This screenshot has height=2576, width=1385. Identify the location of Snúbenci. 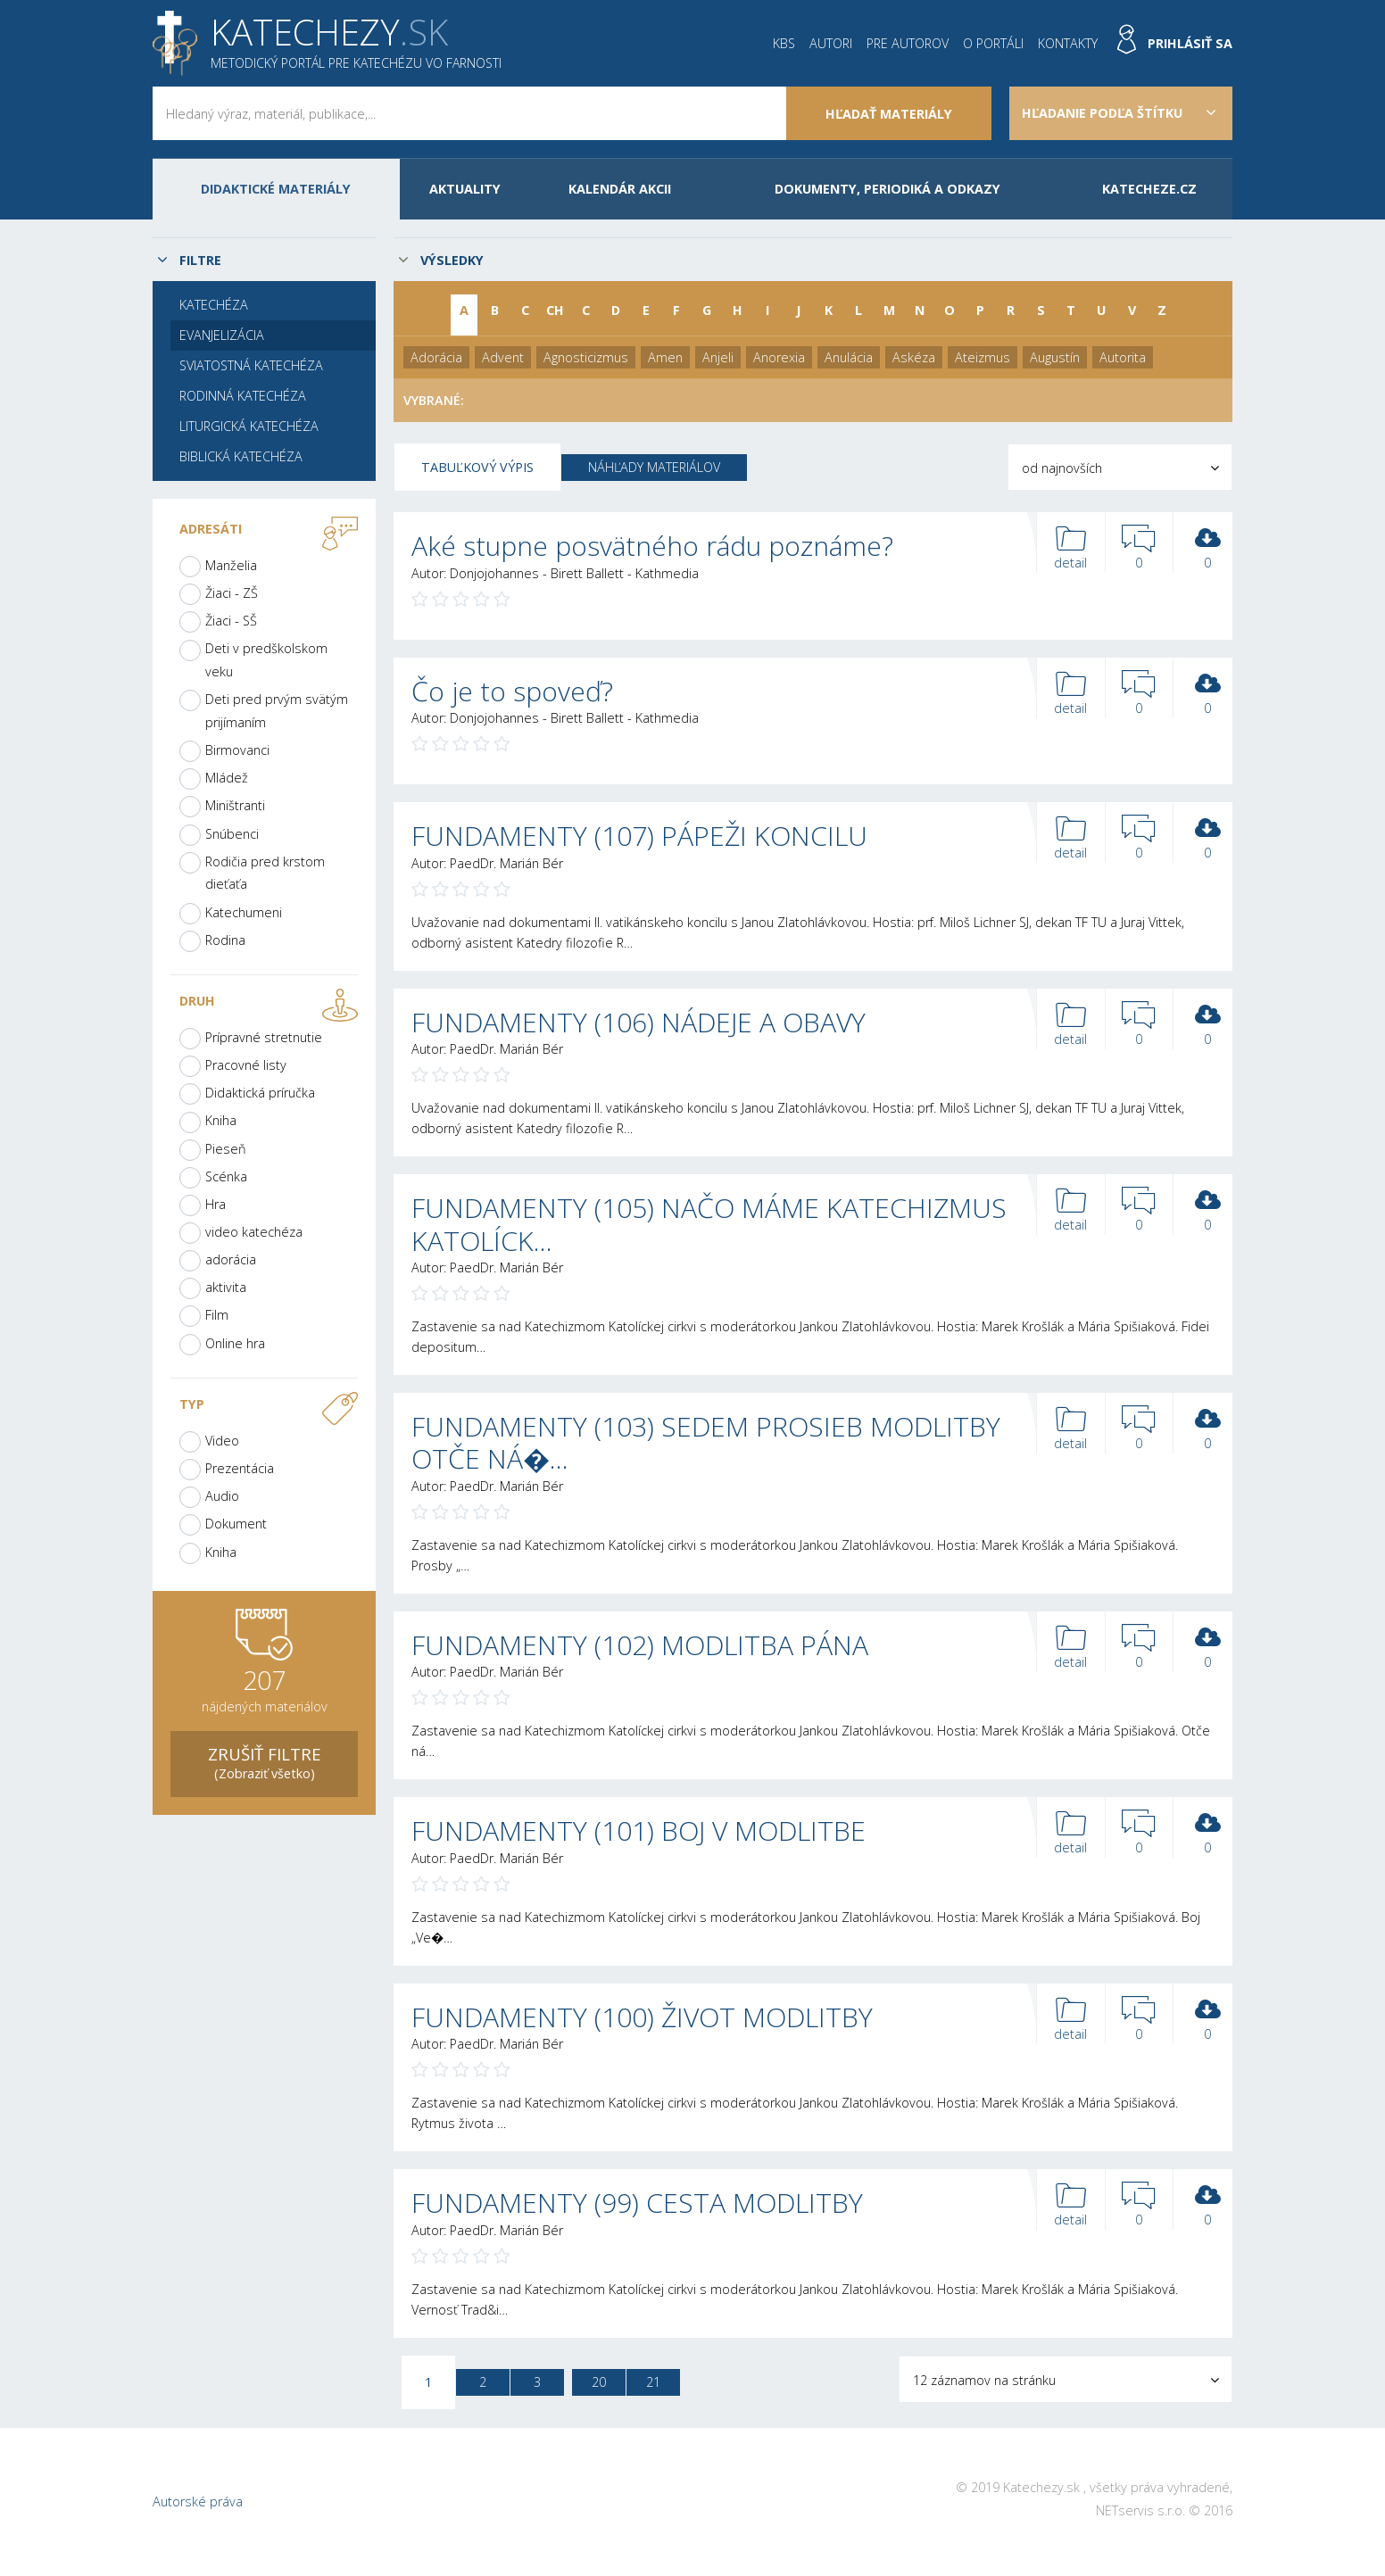
(232, 833).